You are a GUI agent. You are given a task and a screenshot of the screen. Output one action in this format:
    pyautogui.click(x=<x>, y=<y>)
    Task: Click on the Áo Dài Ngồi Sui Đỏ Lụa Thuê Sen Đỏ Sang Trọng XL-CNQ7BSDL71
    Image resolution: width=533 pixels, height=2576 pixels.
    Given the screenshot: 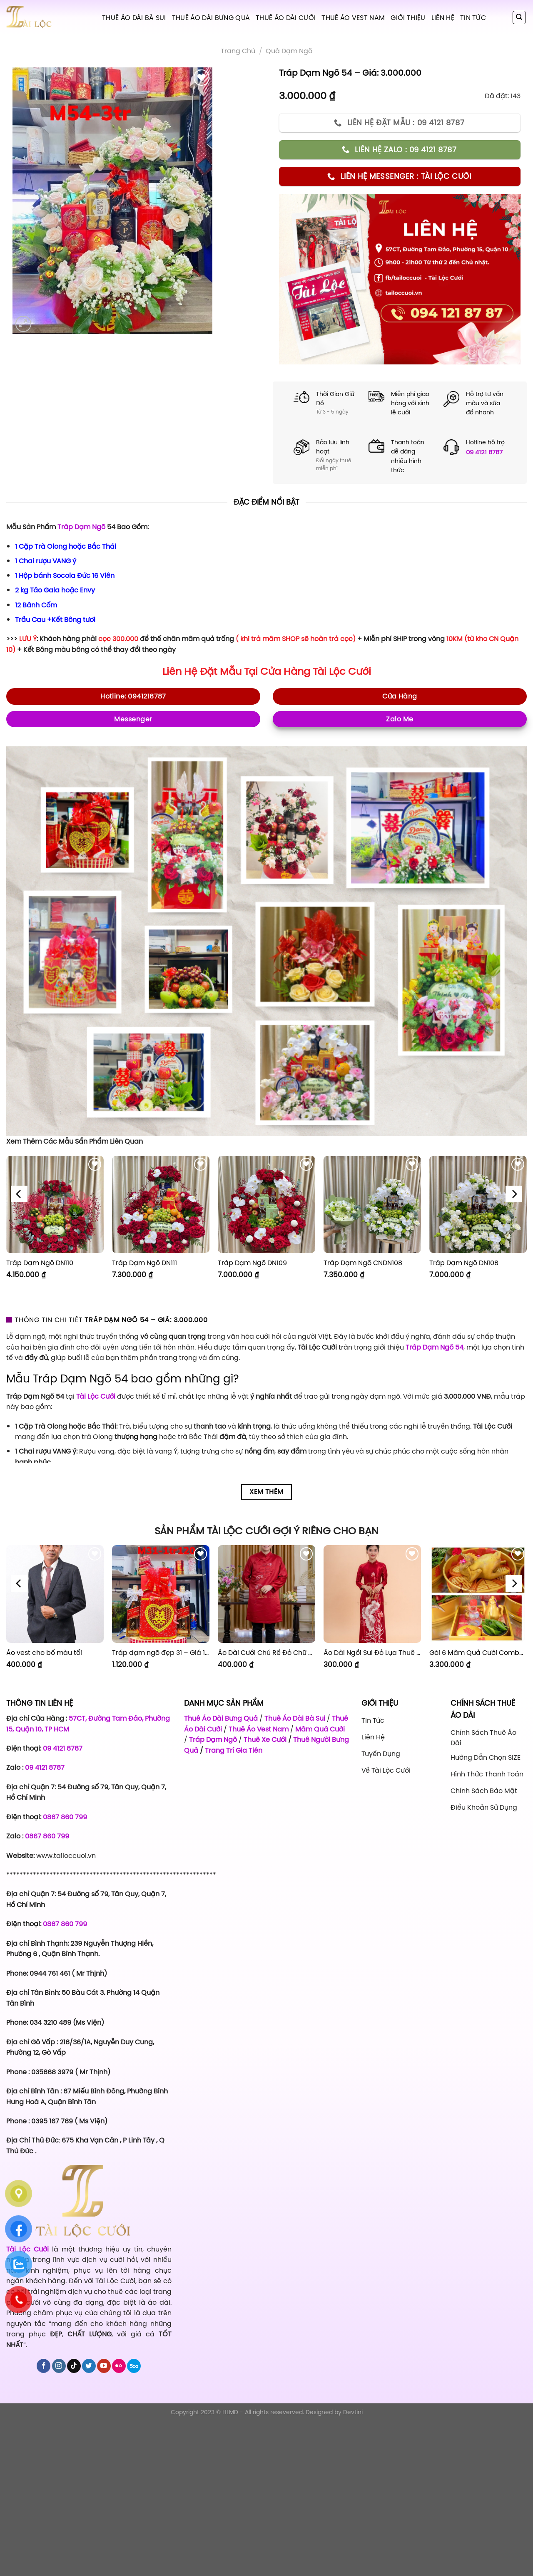 What is the action you would take?
    pyautogui.click(x=372, y=1652)
    